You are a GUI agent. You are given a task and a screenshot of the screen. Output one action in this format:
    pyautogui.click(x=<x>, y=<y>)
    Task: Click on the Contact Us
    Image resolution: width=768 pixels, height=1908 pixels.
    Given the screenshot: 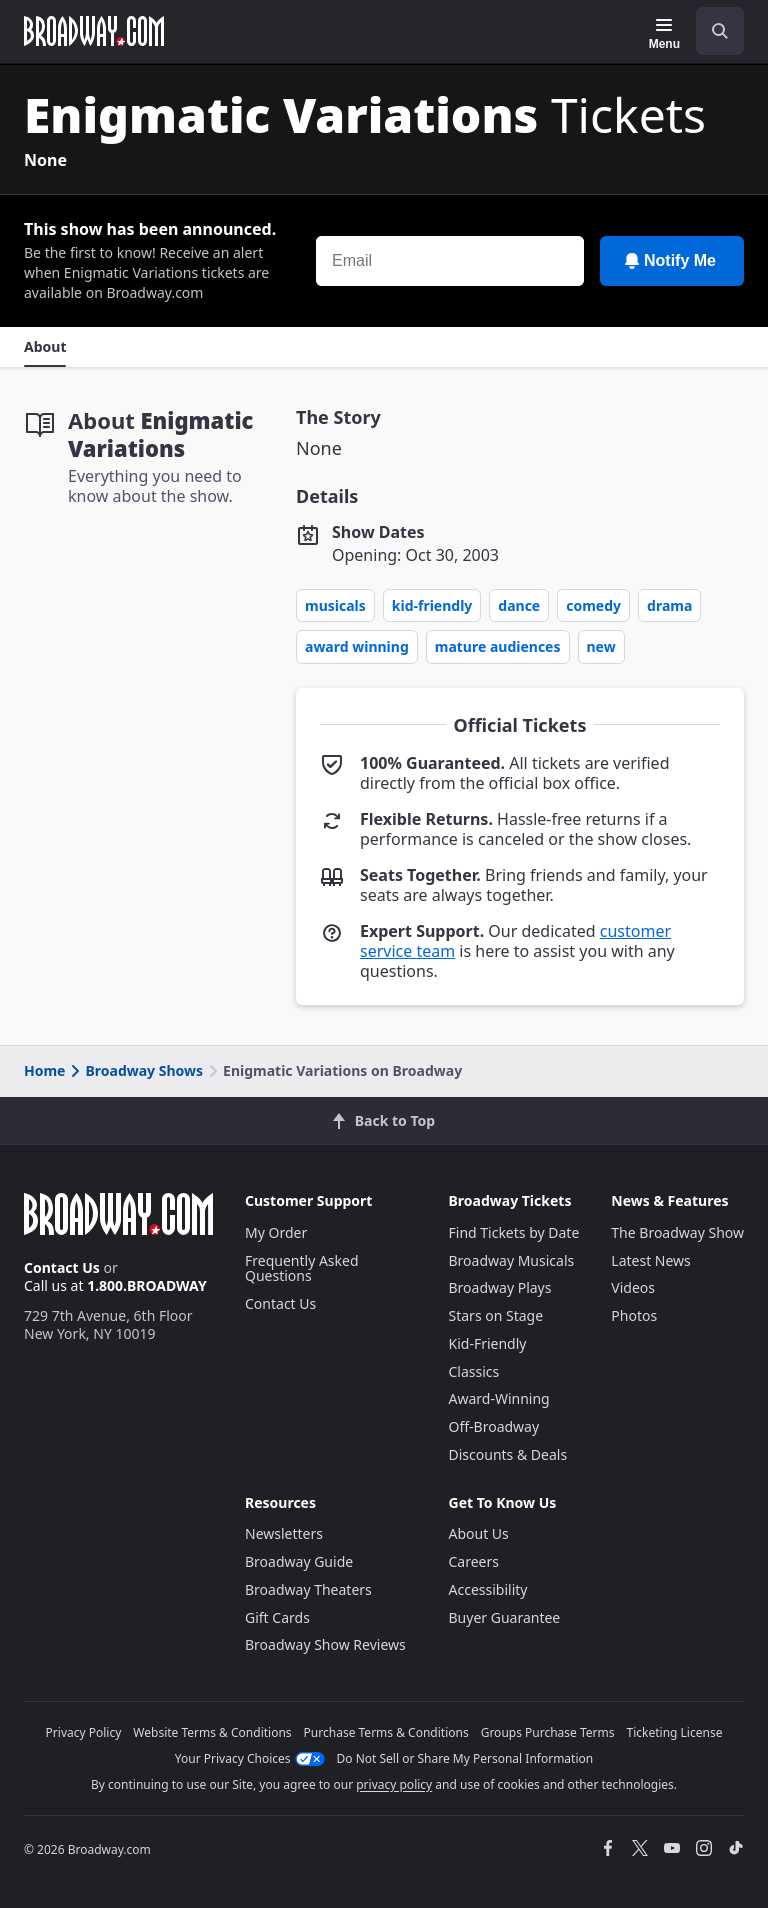 What is the action you would take?
    pyautogui.click(x=62, y=1267)
    